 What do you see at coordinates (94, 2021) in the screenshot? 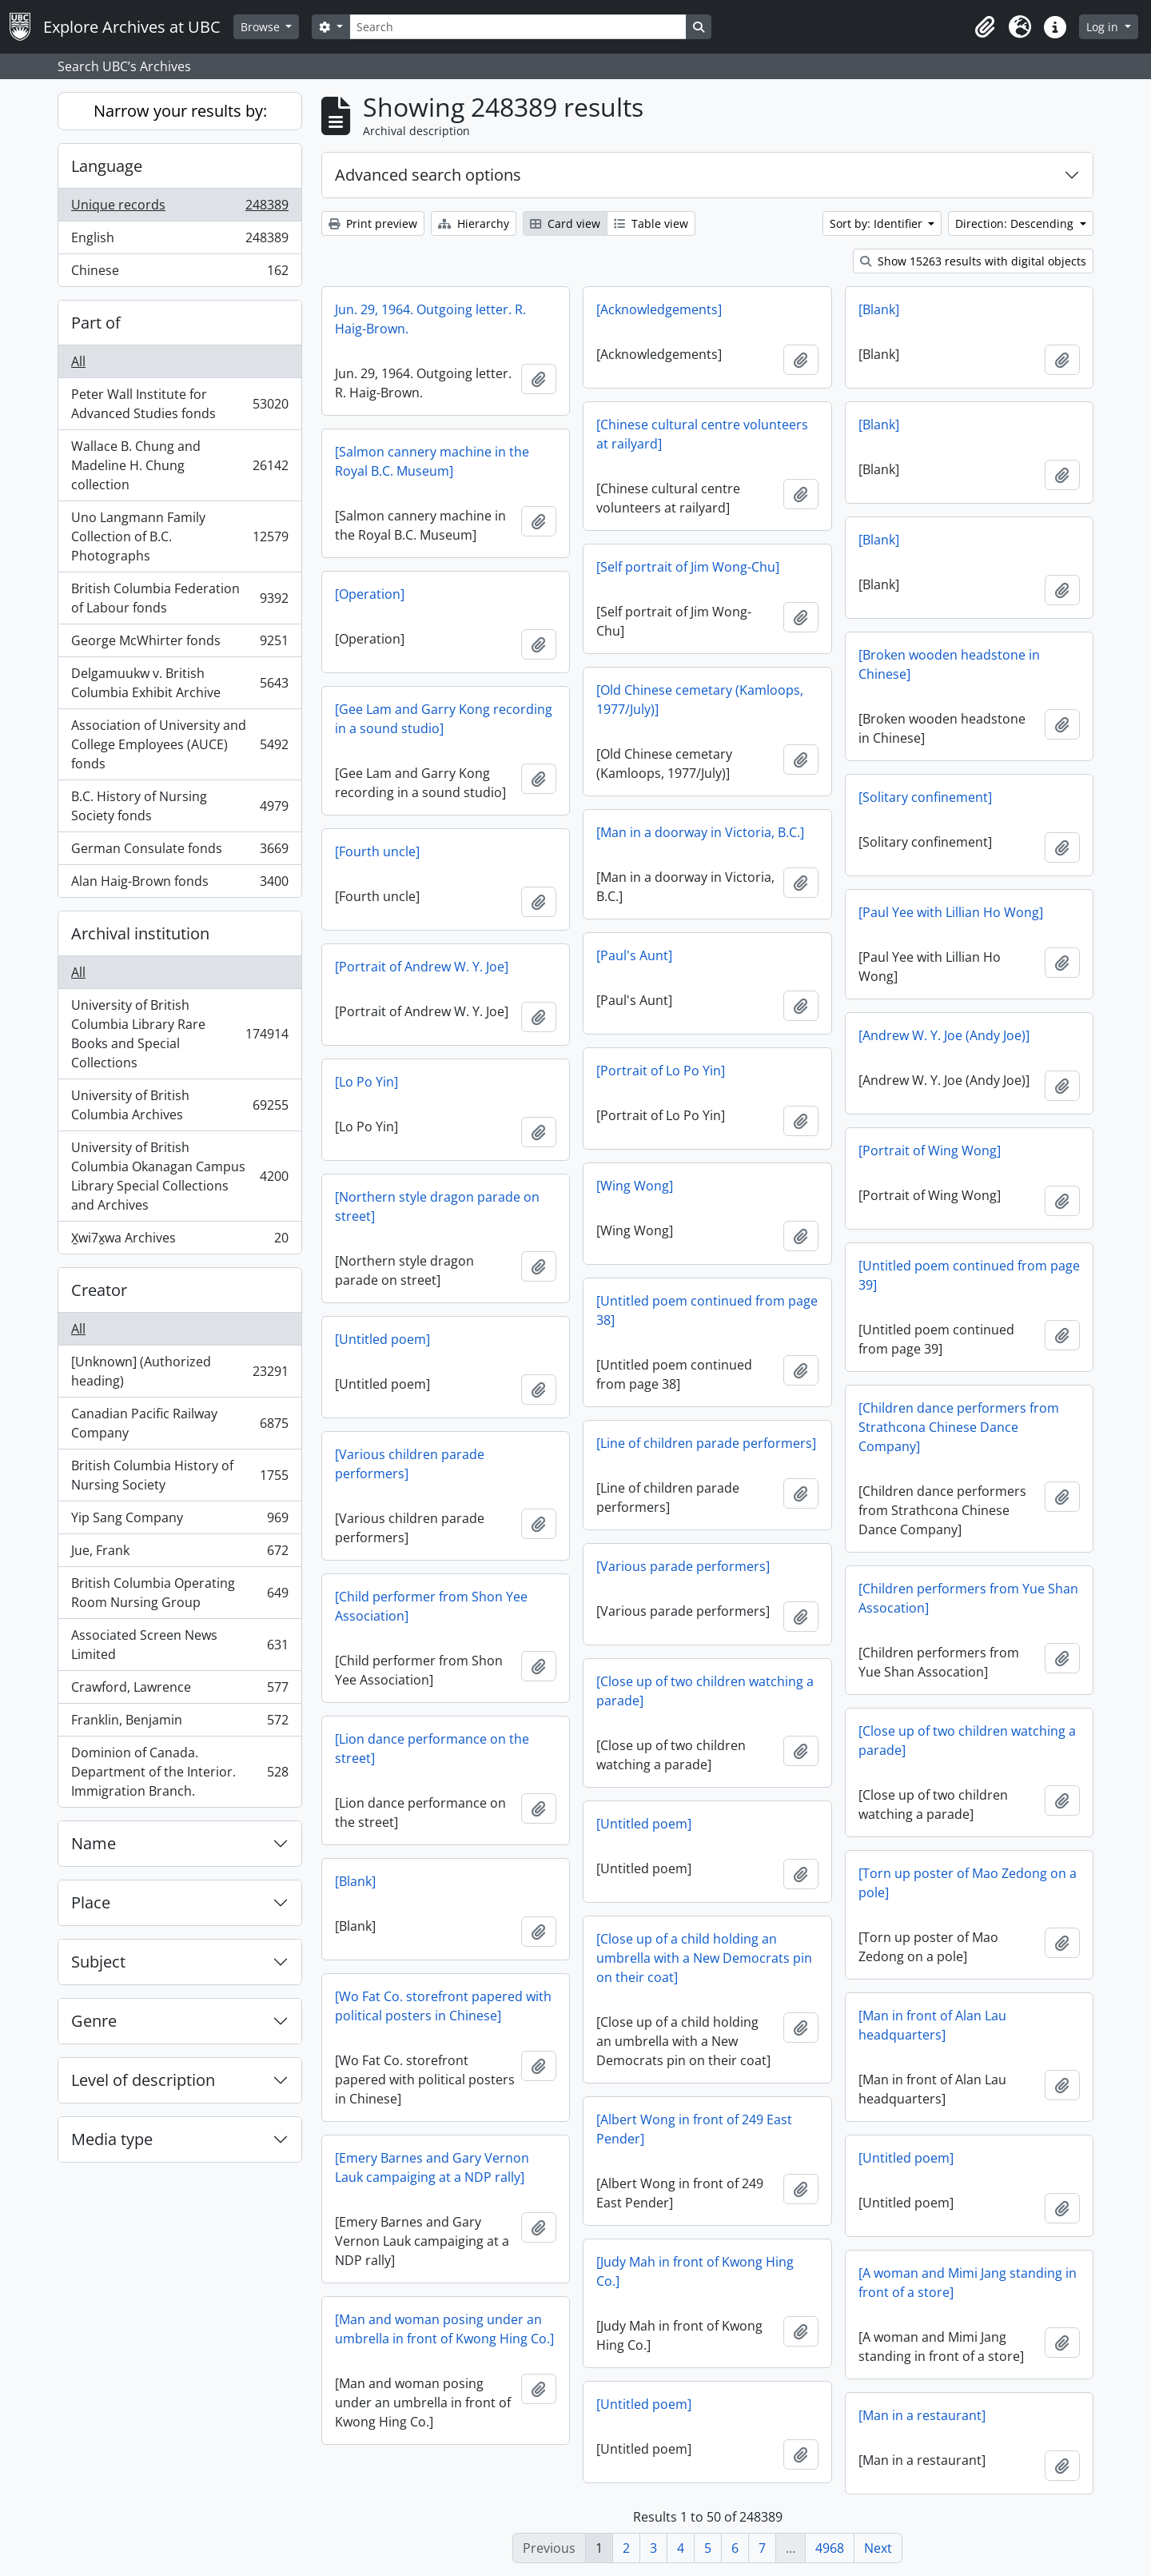
I see `Genre` at bounding box center [94, 2021].